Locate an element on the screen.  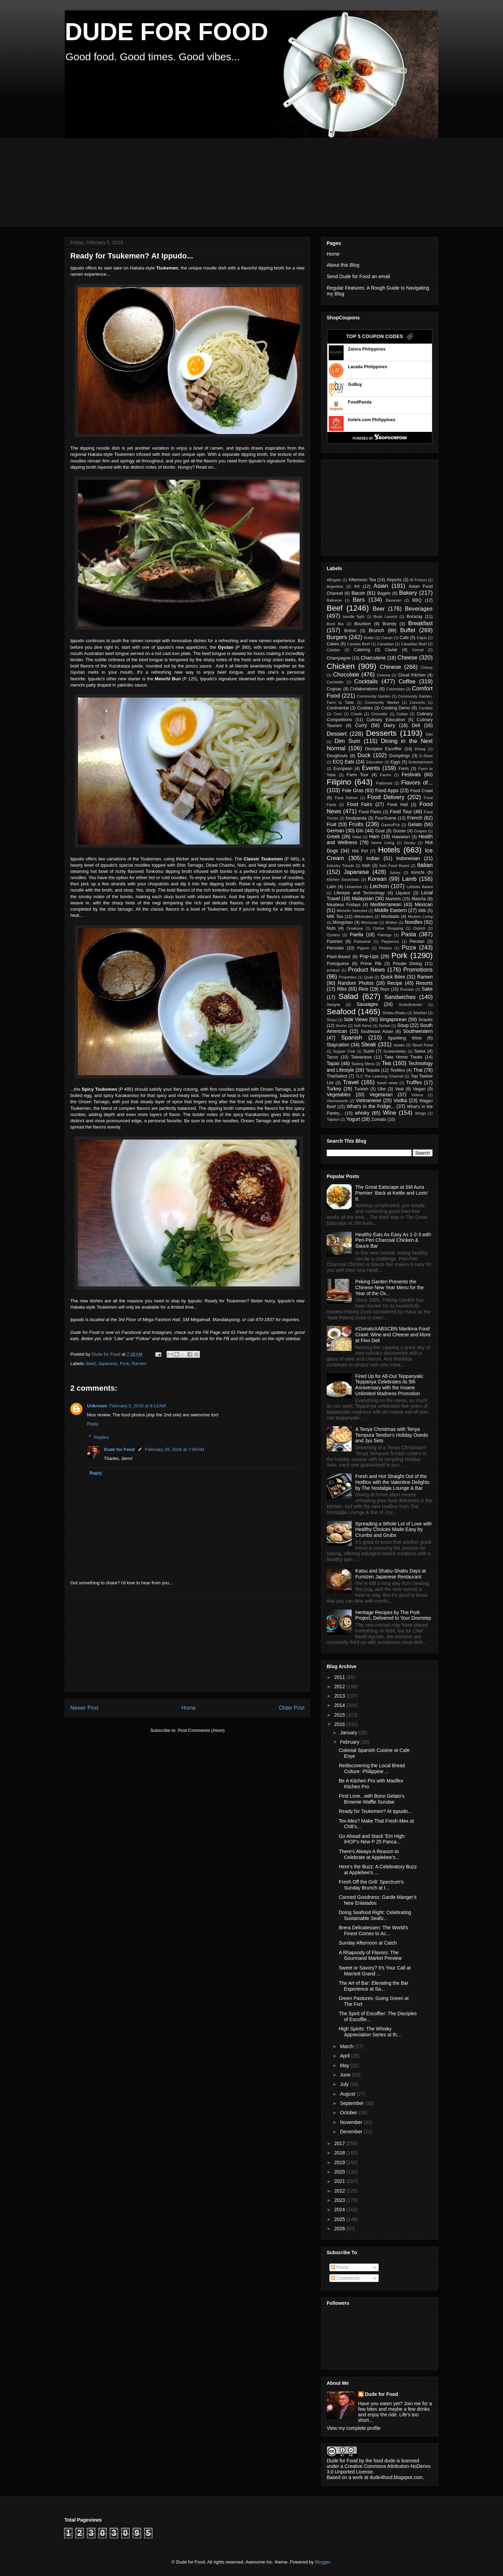
Moroccan is located at coordinates (369, 922).